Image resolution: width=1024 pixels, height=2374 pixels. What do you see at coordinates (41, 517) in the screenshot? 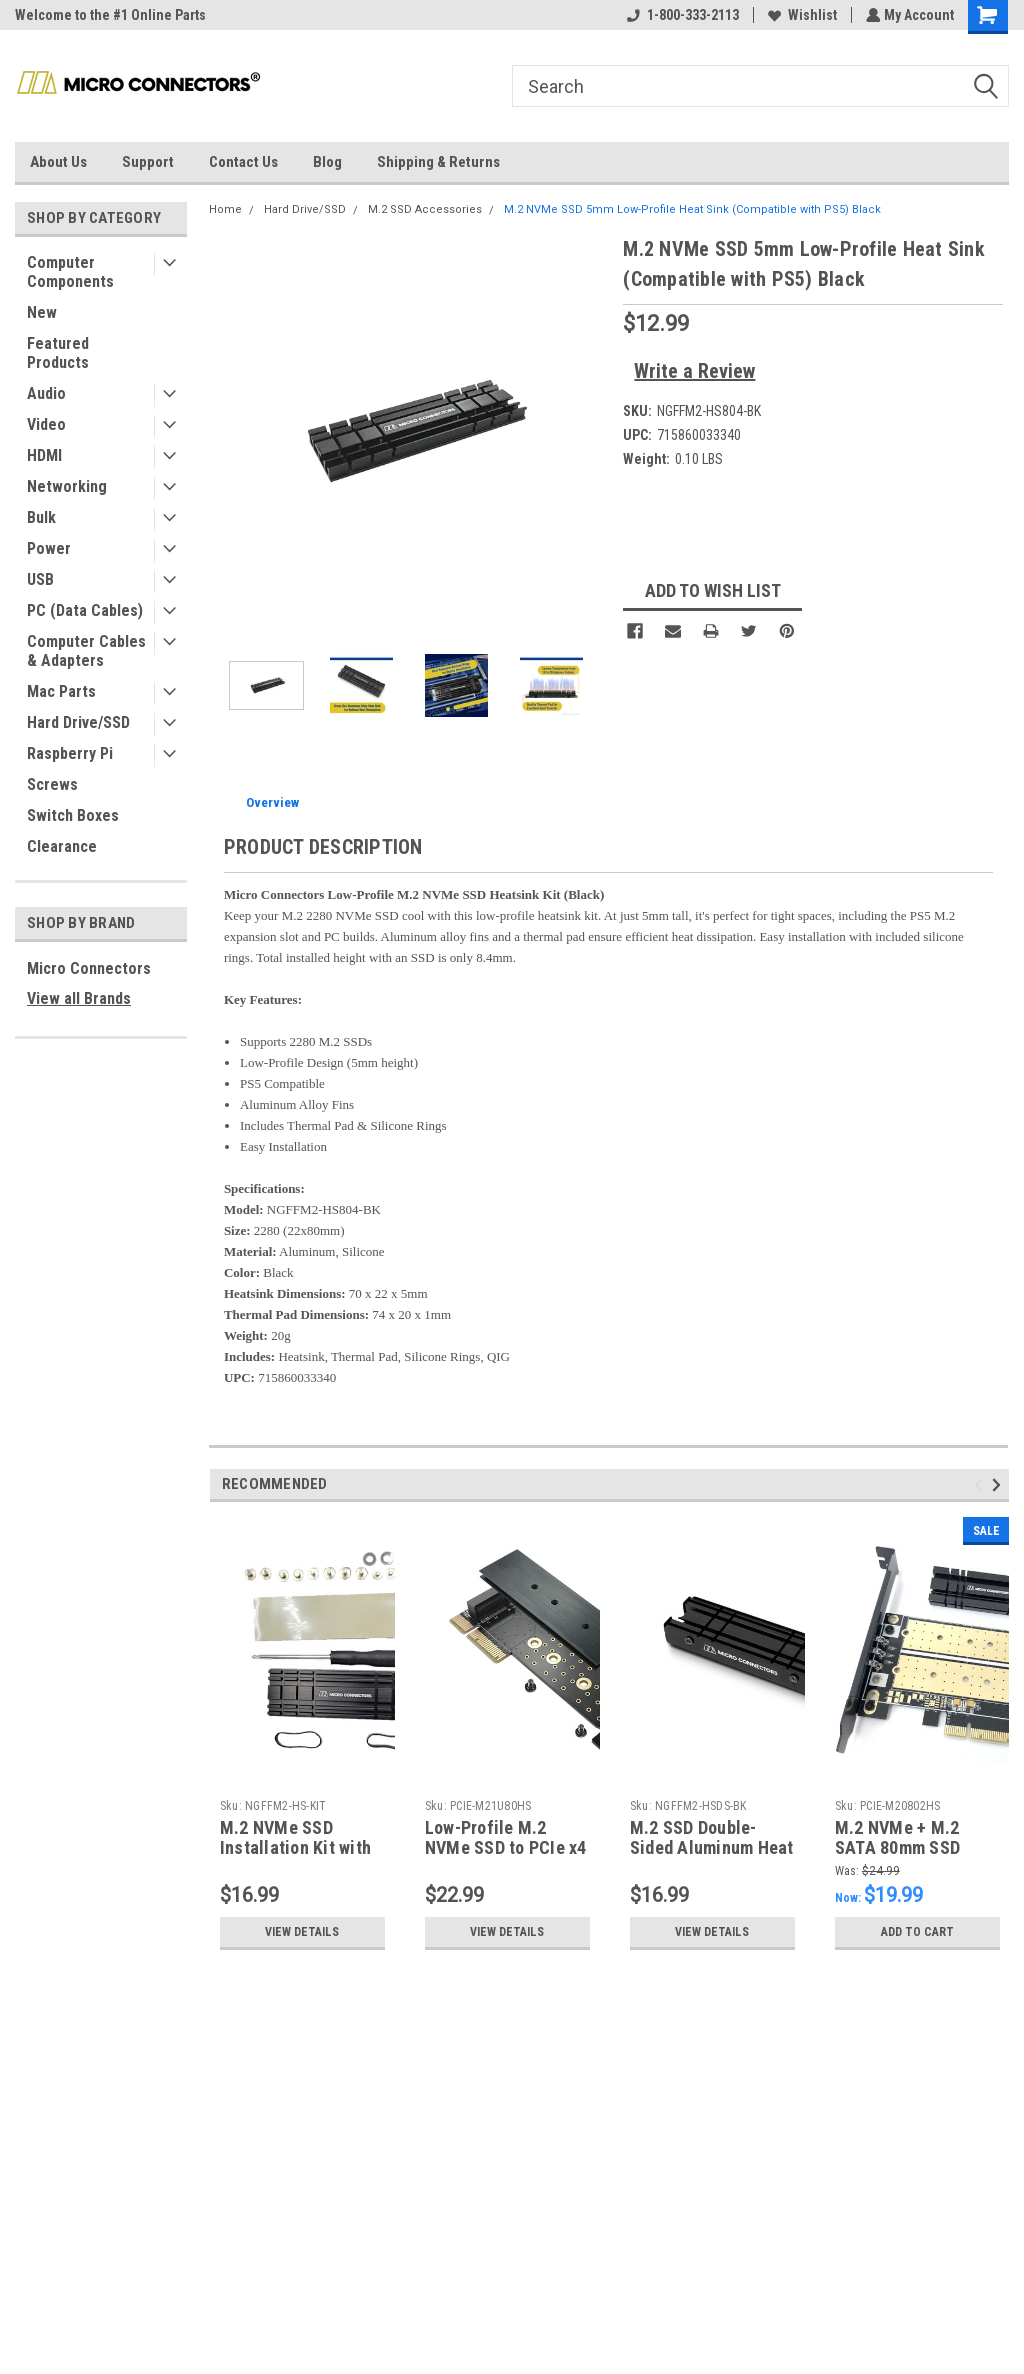
I see `Bulk` at bounding box center [41, 517].